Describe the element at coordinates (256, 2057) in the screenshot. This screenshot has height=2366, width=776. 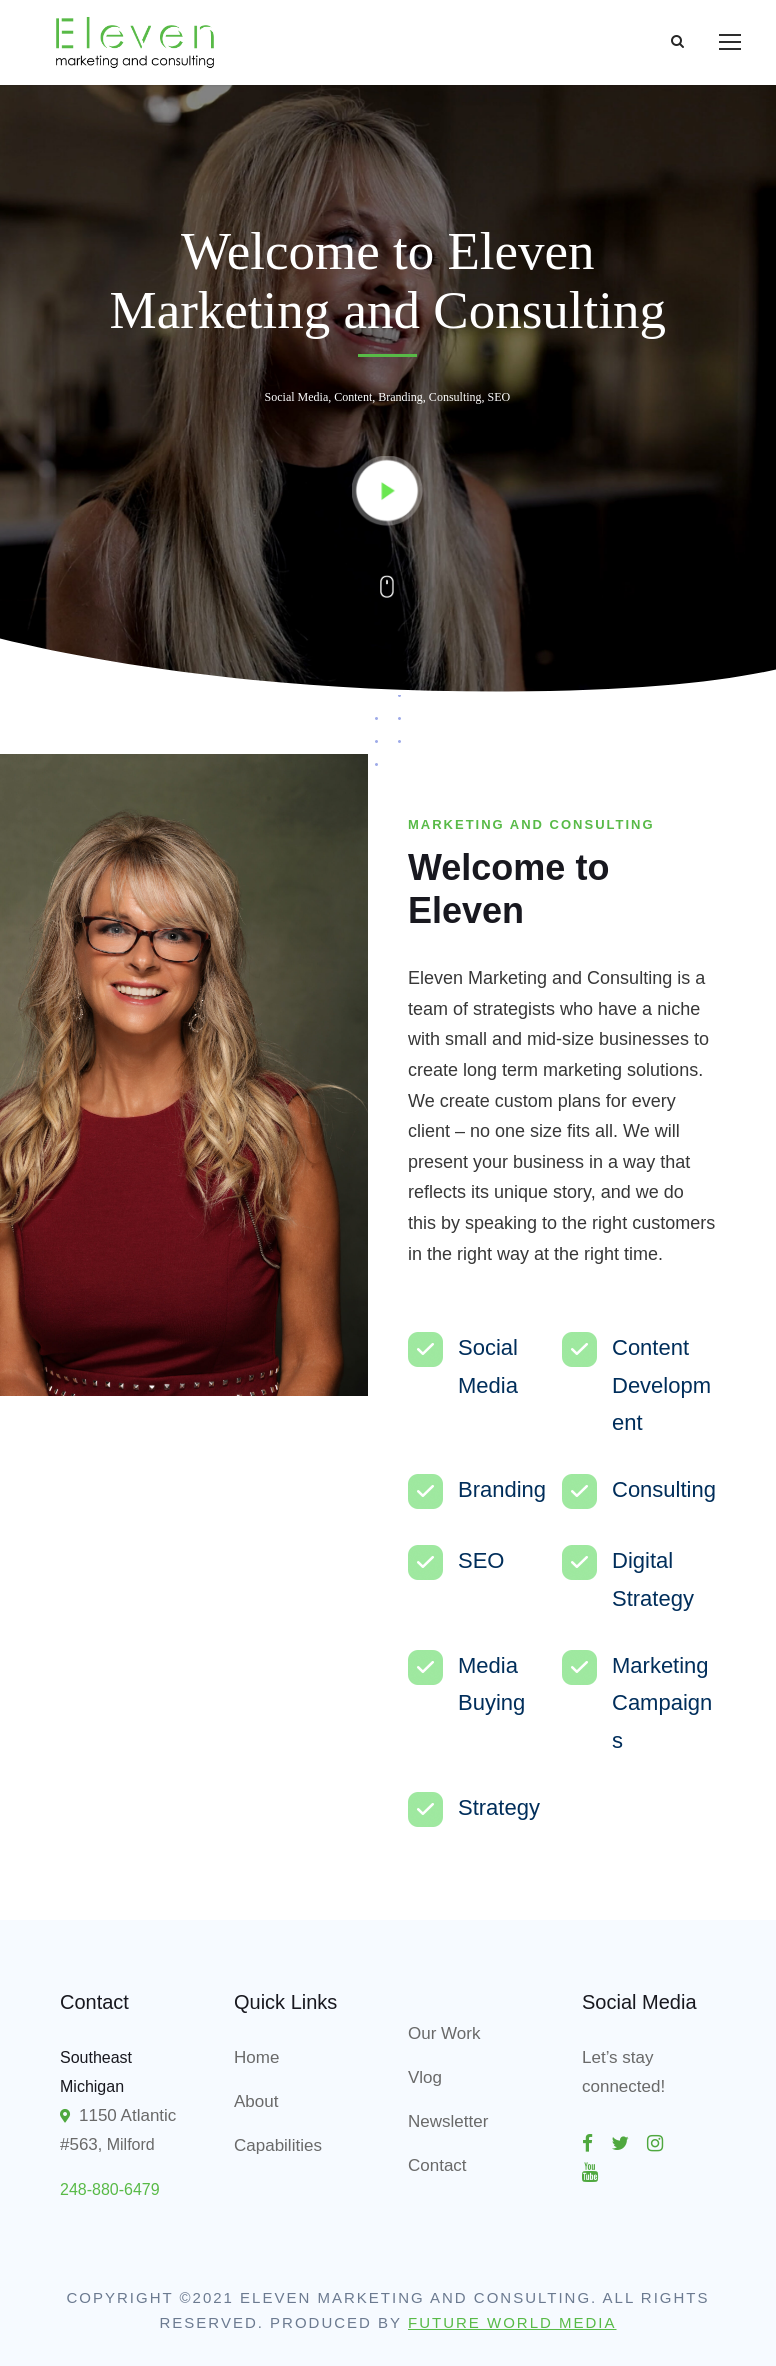
I see `Home` at that location.